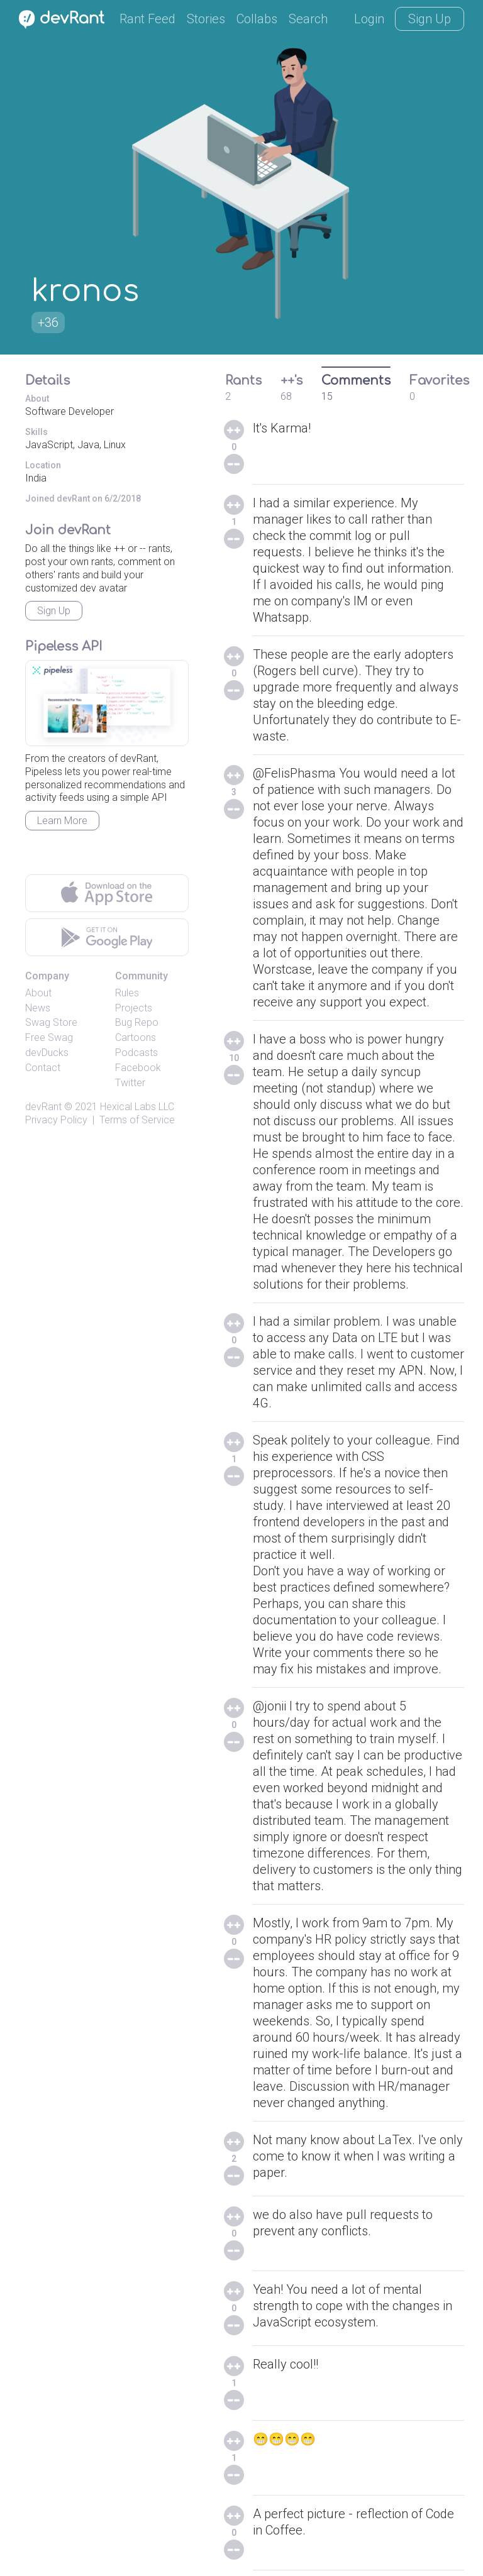  I want to click on Rules, so click(127, 993).